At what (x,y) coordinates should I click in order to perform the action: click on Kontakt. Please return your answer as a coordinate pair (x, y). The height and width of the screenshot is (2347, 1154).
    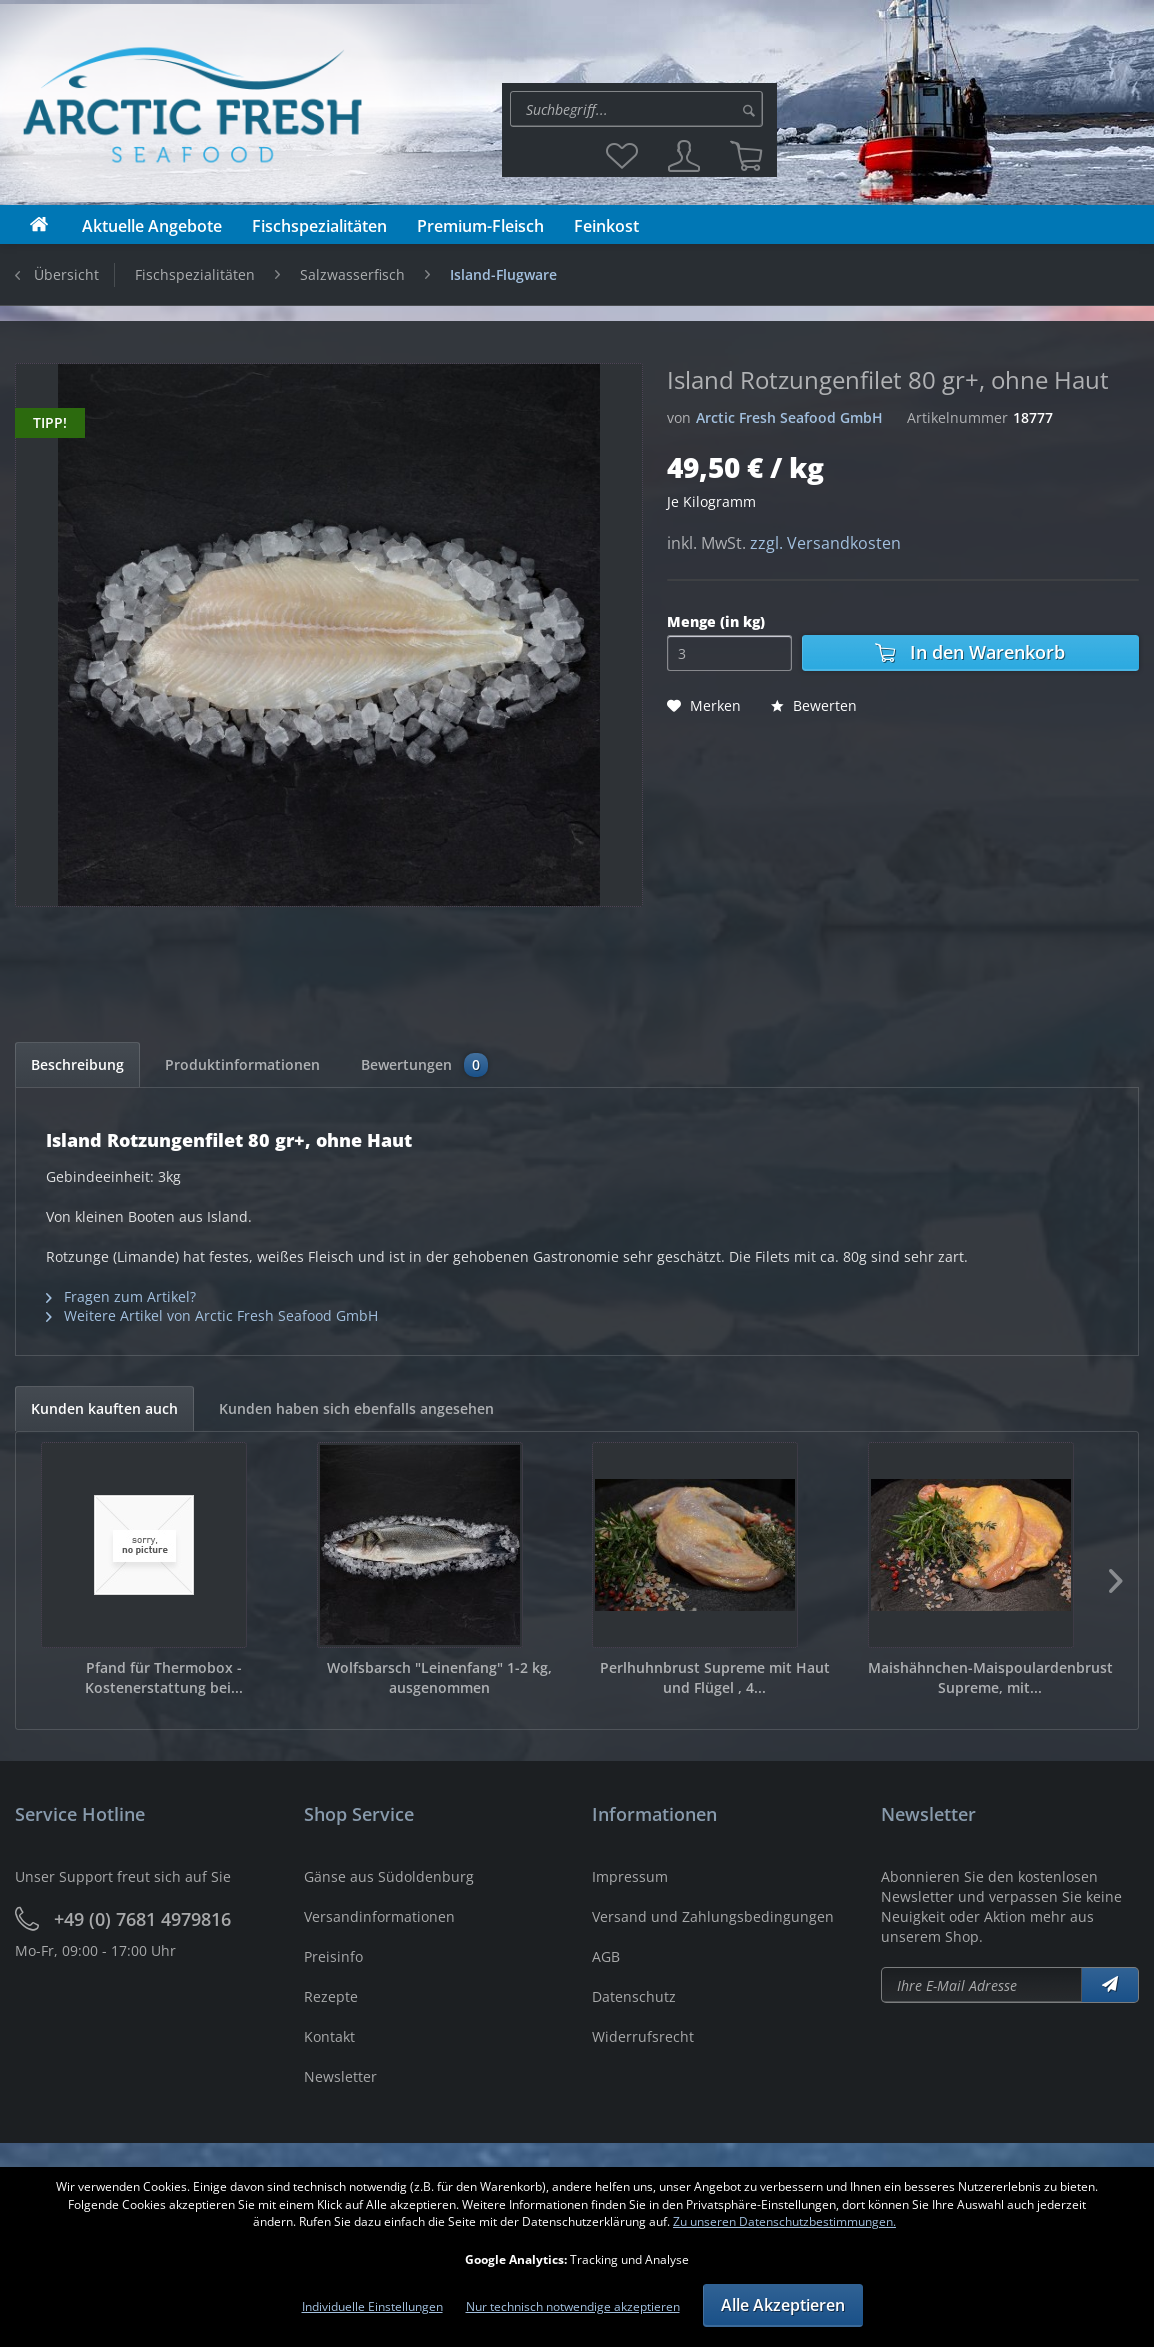
    Looking at the image, I should click on (329, 2036).